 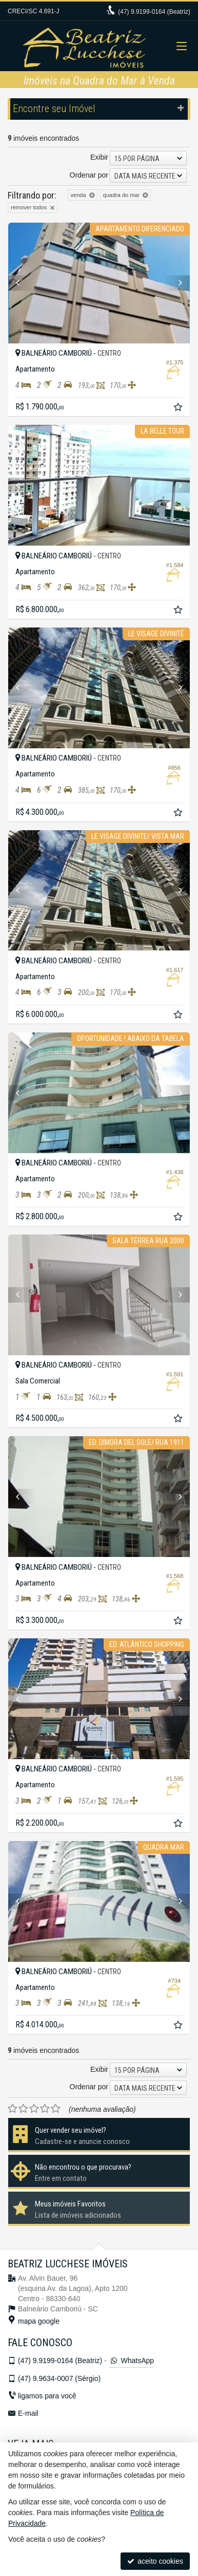 I want to click on 9.9634-0007 (Sérgio), so click(x=59, y=2378).